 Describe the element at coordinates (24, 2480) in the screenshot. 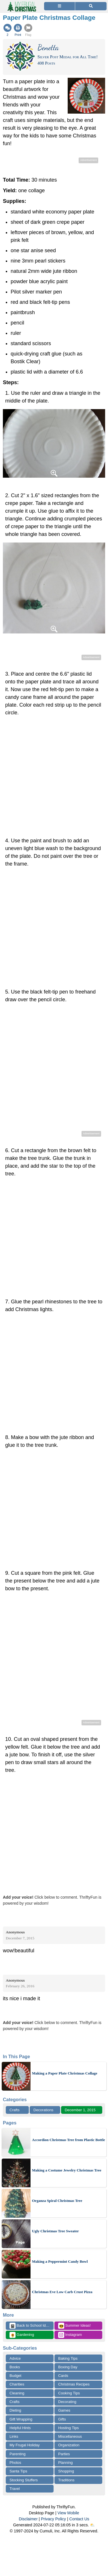

I see `Stocking Stuffers` at that location.